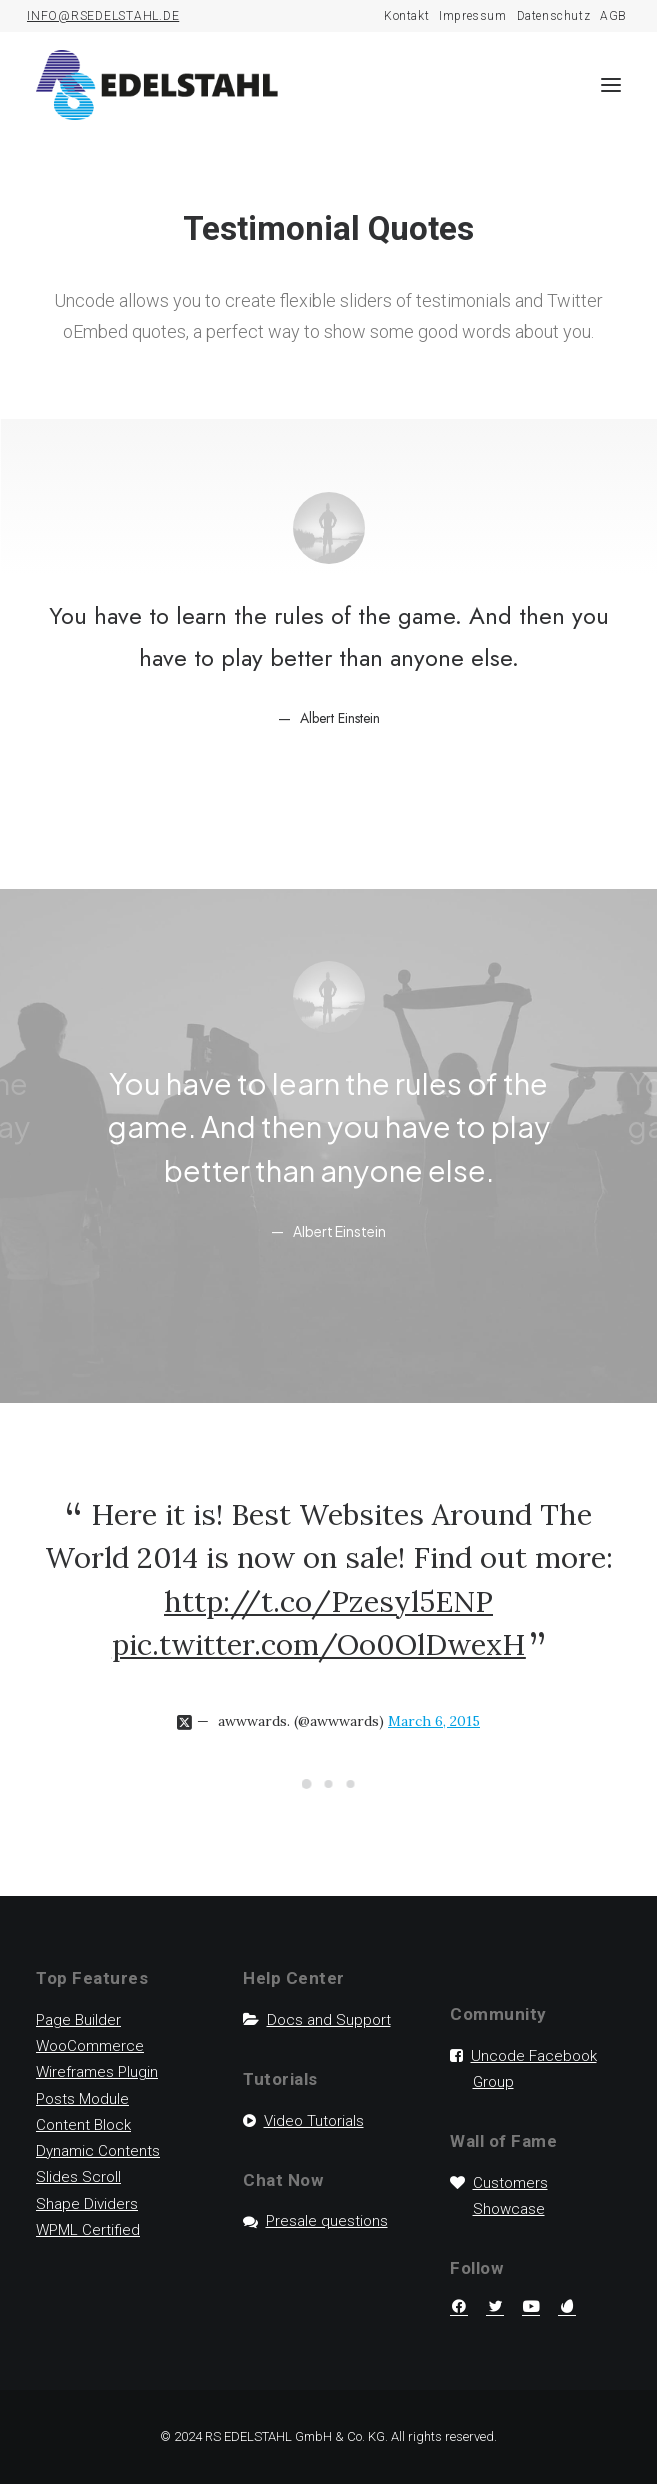  What do you see at coordinates (319, 1644) in the screenshot?
I see `pic.twitter.com/Oo0OlDwexH` at bounding box center [319, 1644].